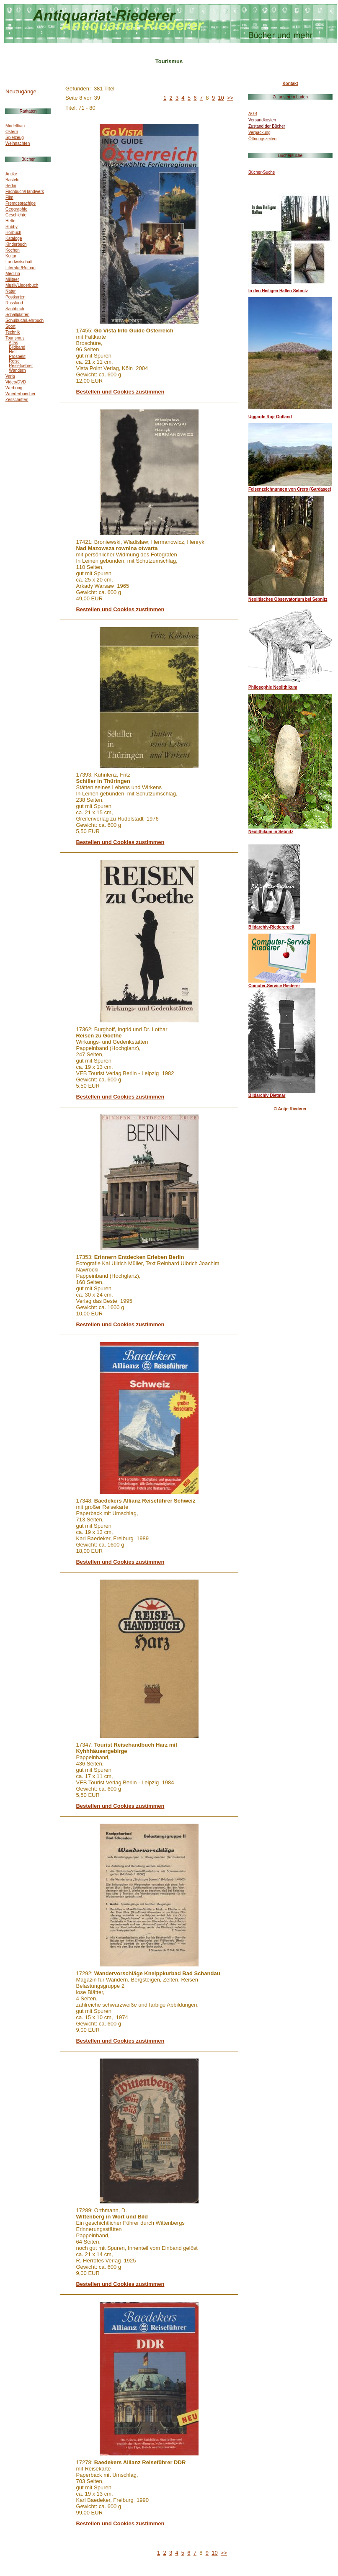 The image size is (338, 2576). Describe the element at coordinates (262, 138) in the screenshot. I see `Öffnungszeiten` at that location.